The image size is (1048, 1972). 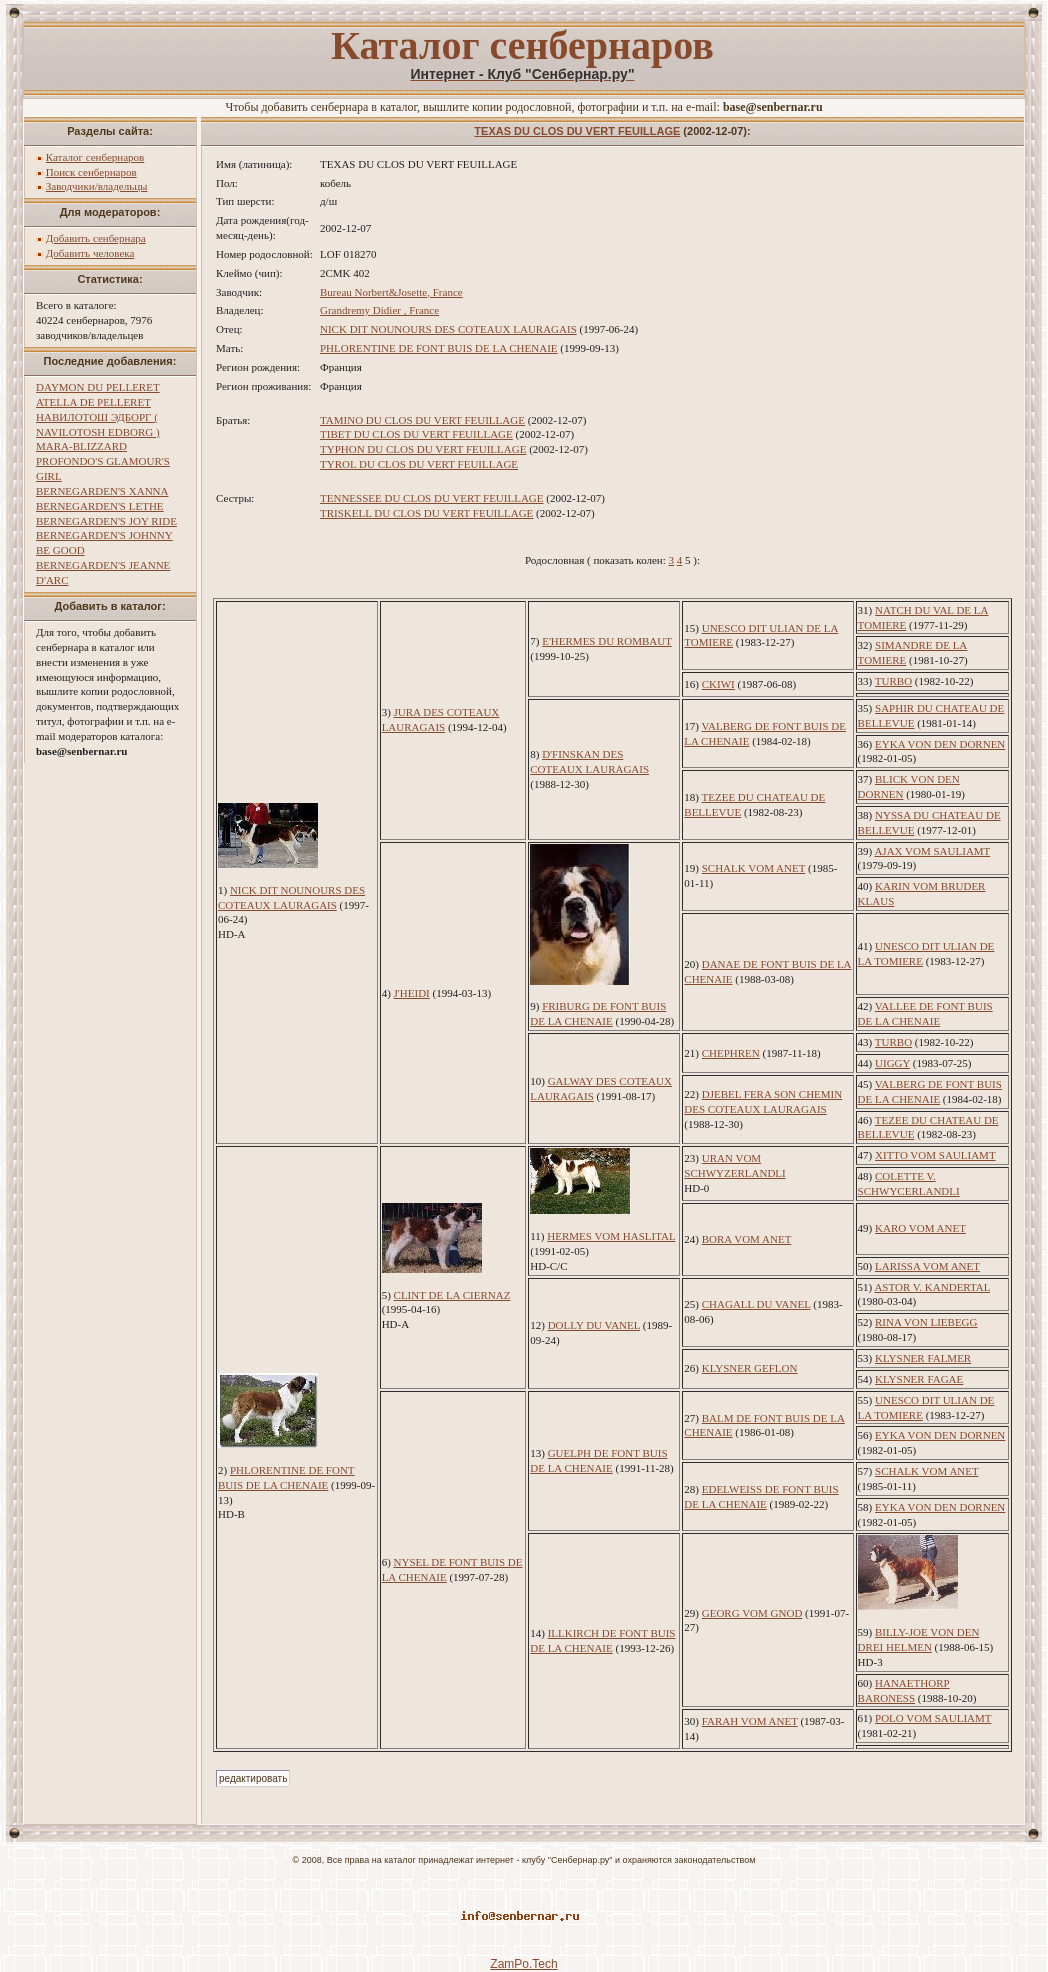 What do you see at coordinates (892, 1063) in the screenshot?
I see `UIGGY` at bounding box center [892, 1063].